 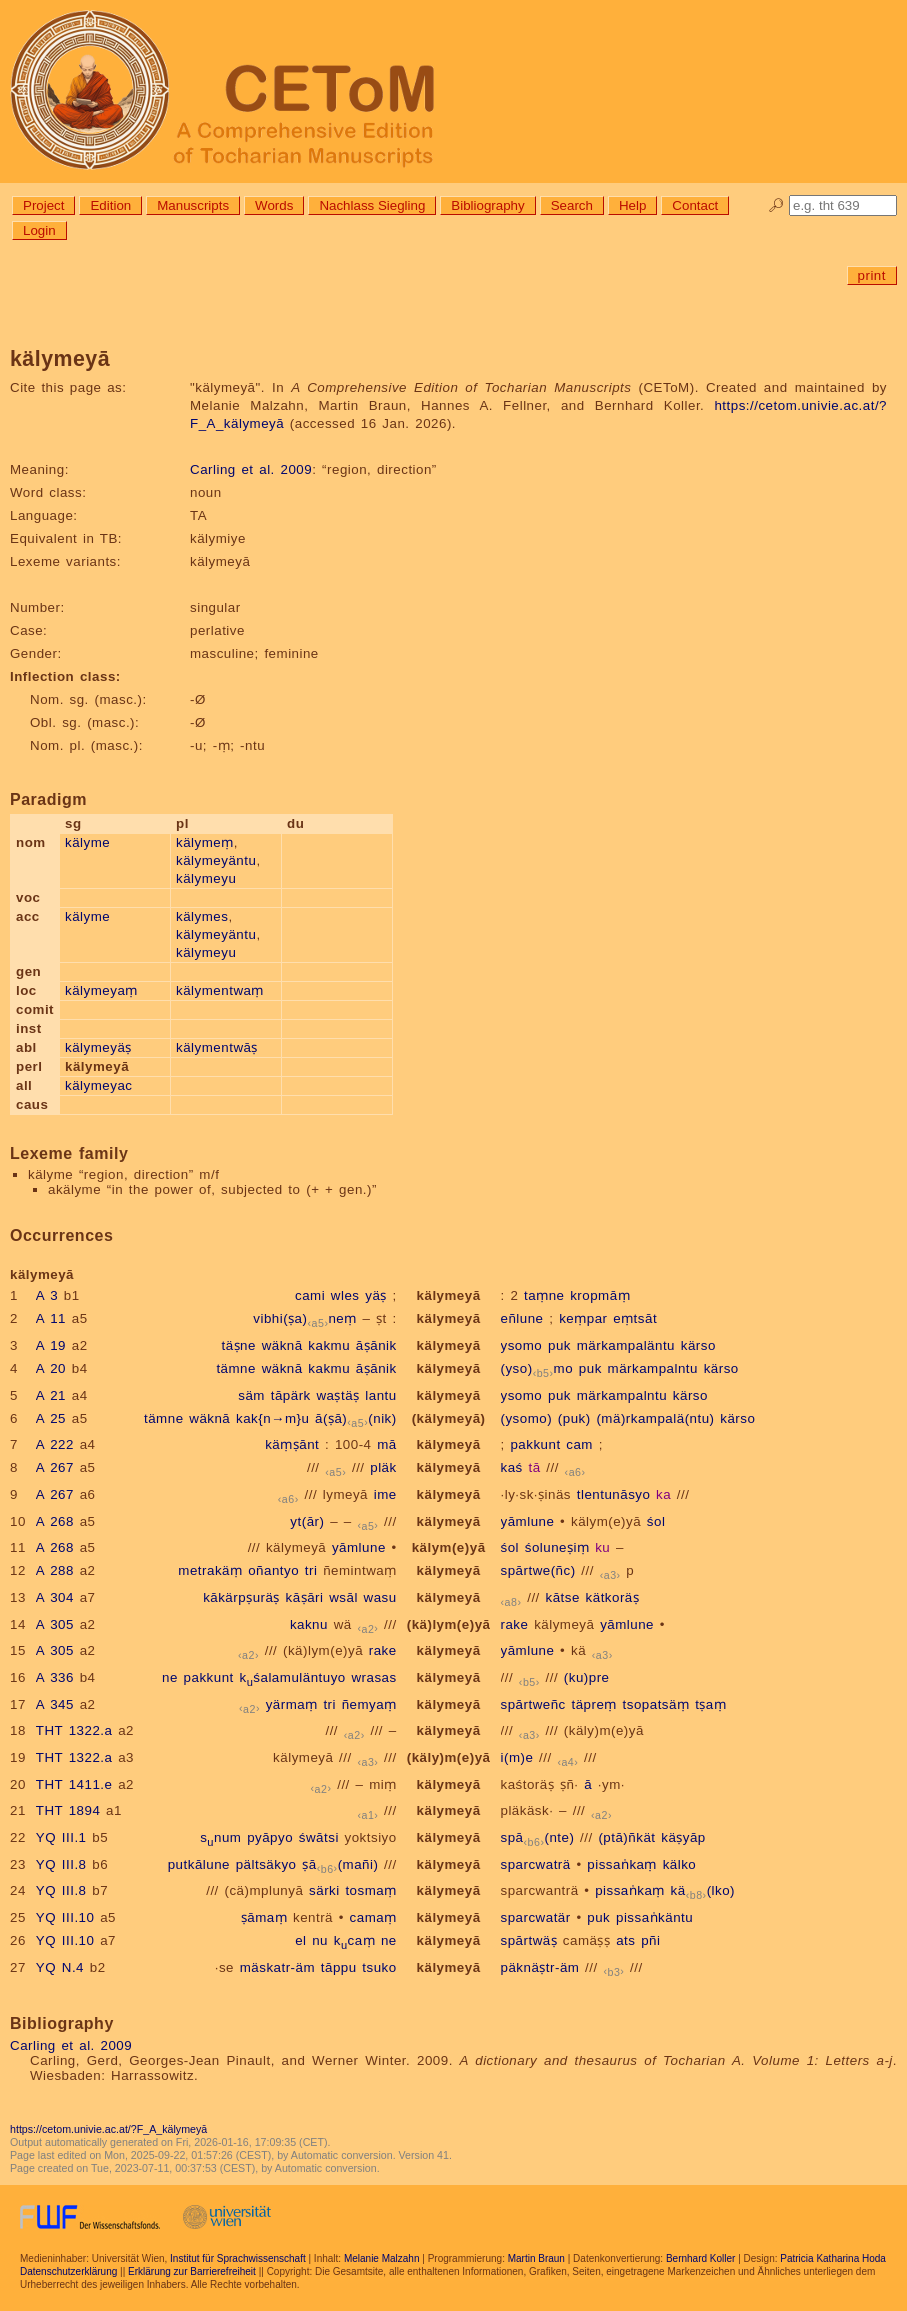 What do you see at coordinates (515, 1624) in the screenshot?
I see `rake` at bounding box center [515, 1624].